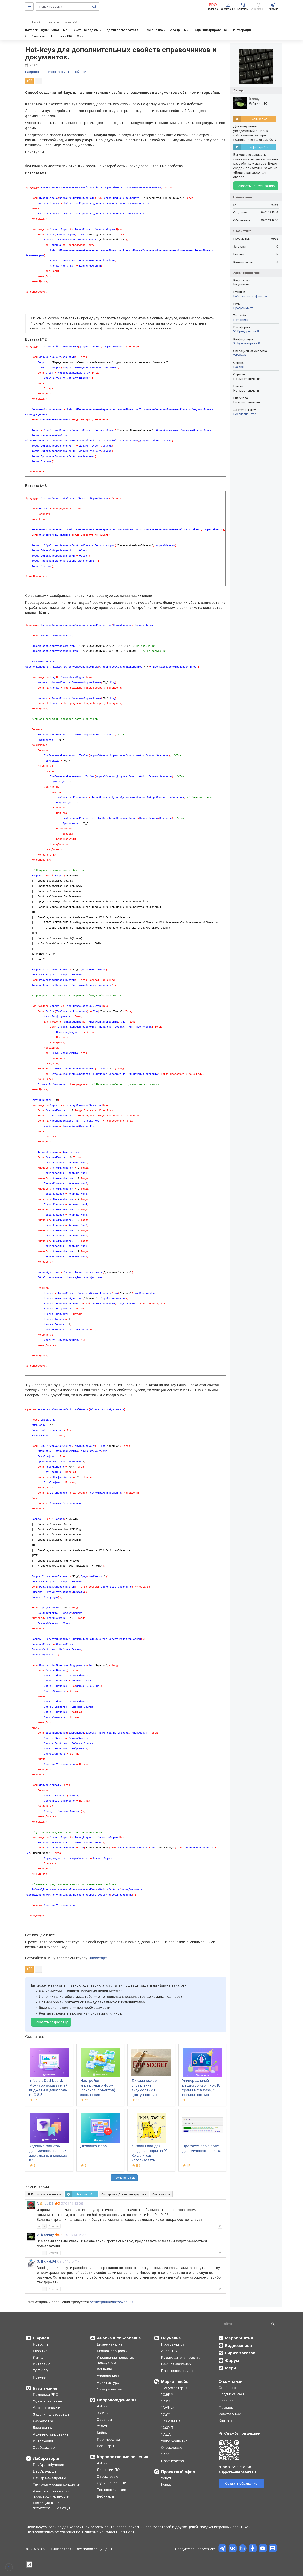 Image resolution: width=303 pixels, height=2576 pixels. Describe the element at coordinates (120, 53) in the screenshot. I see `Hot-keys для дополнительных свойств справочников и документов.` at that location.